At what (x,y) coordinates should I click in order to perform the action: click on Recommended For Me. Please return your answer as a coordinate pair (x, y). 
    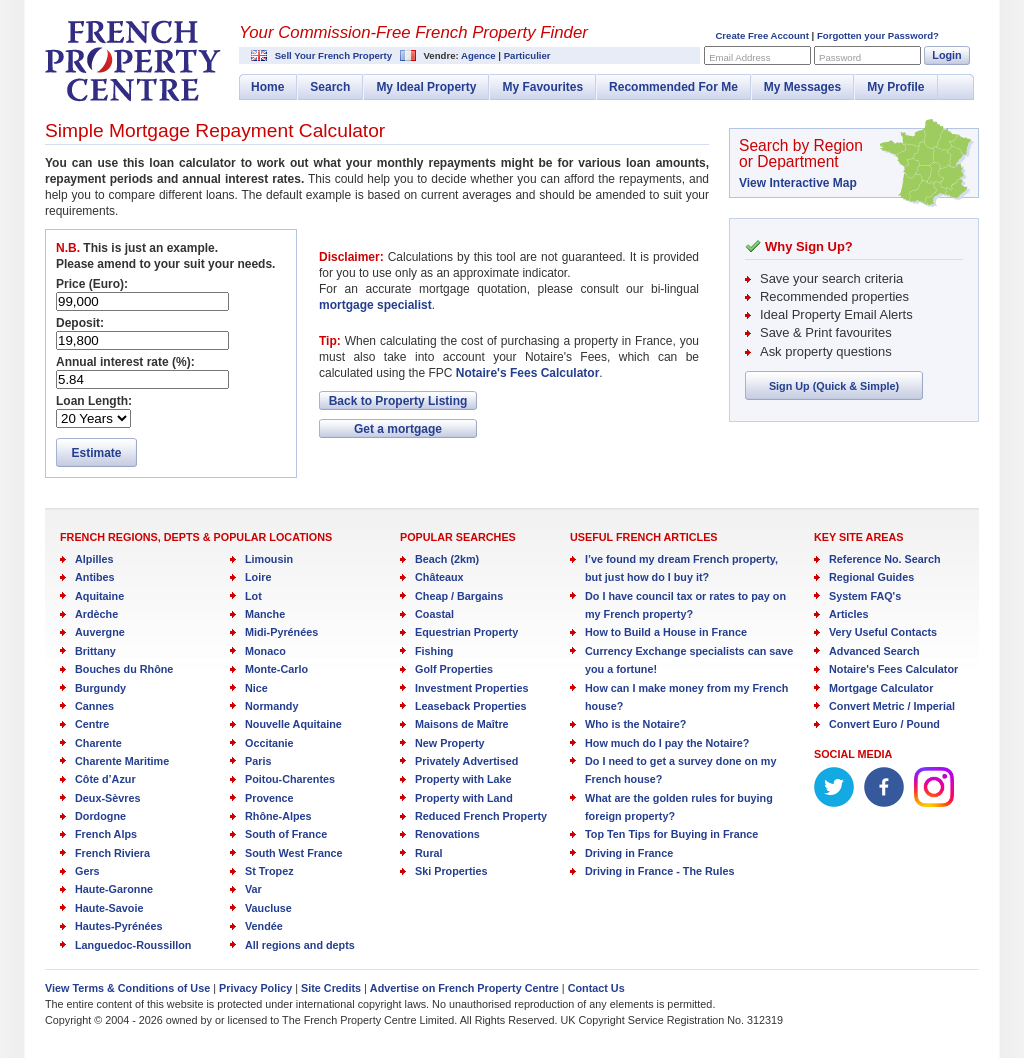
    Looking at the image, I should click on (673, 87).